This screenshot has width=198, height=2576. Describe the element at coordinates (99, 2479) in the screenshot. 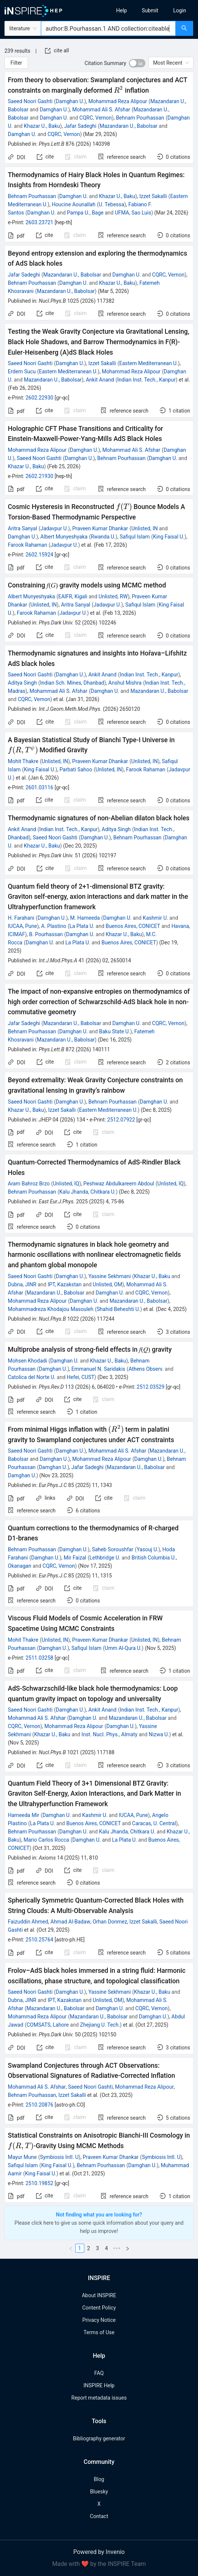

I see `Blog` at that location.